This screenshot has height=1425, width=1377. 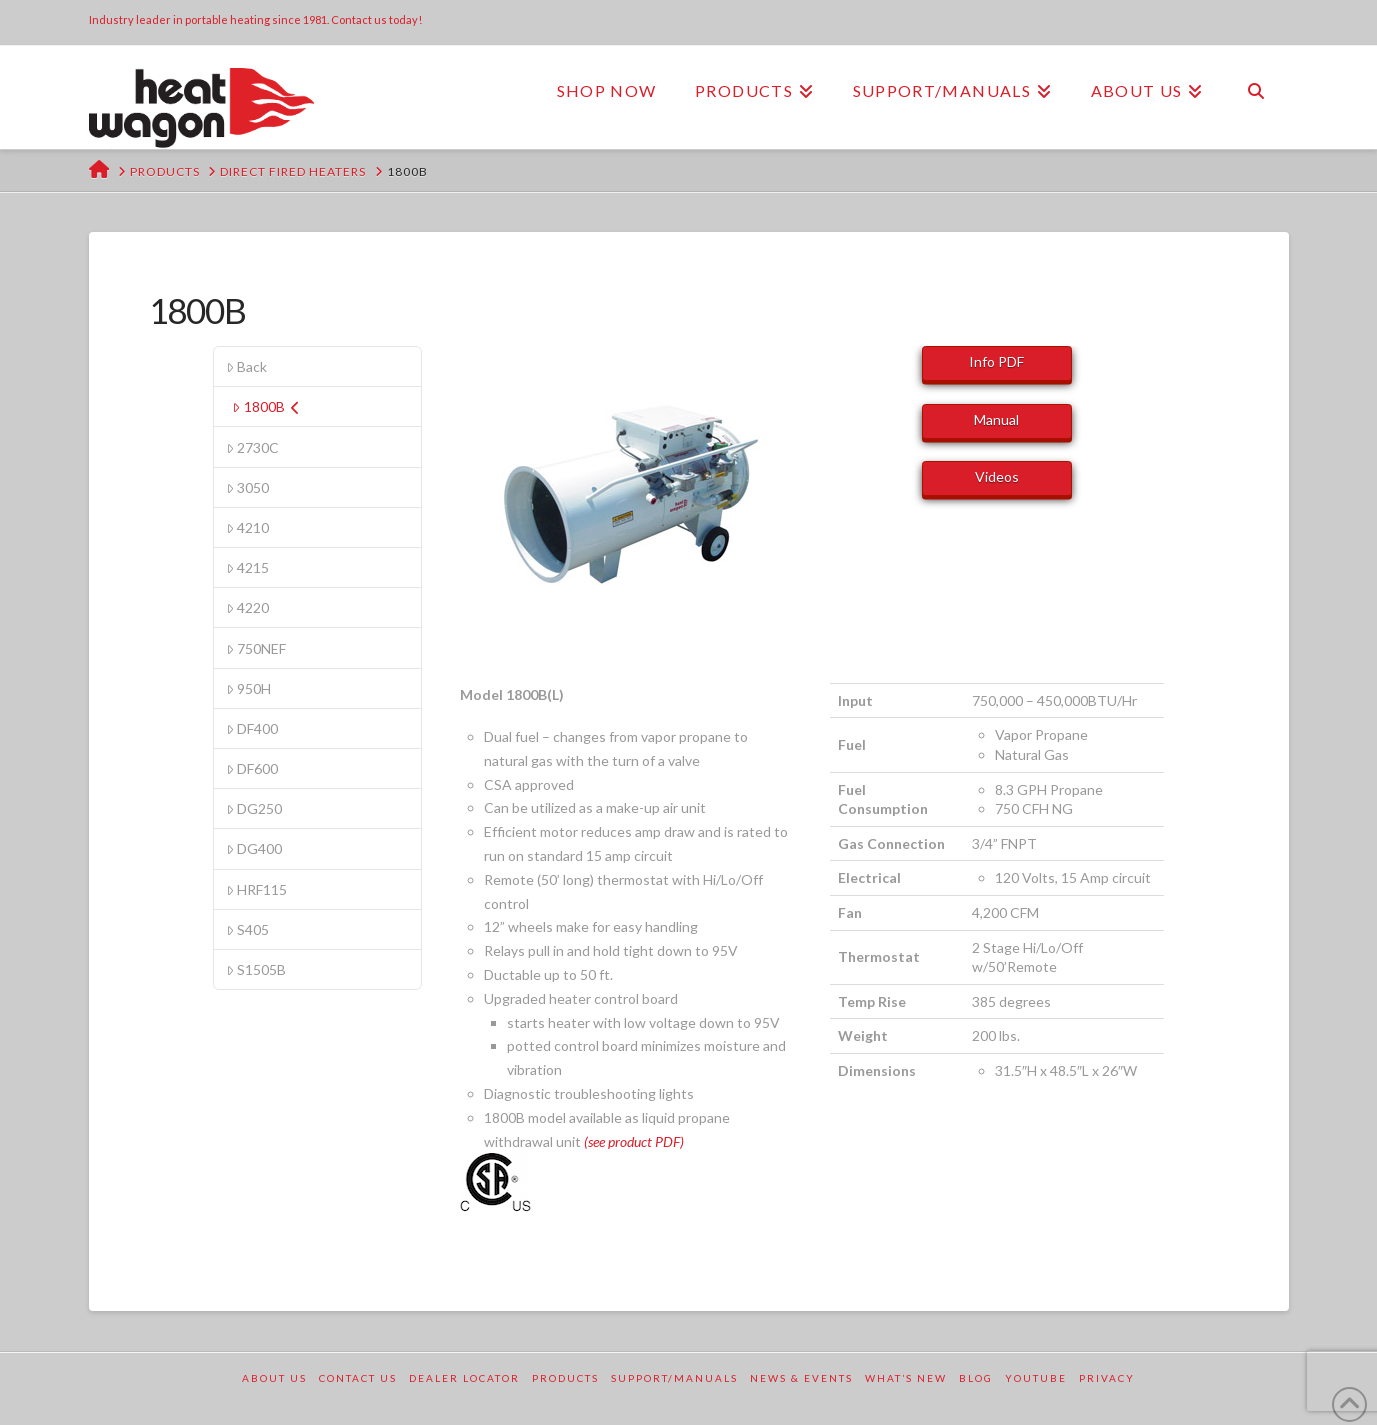 What do you see at coordinates (906, 1378) in the screenshot?
I see `What’s New` at bounding box center [906, 1378].